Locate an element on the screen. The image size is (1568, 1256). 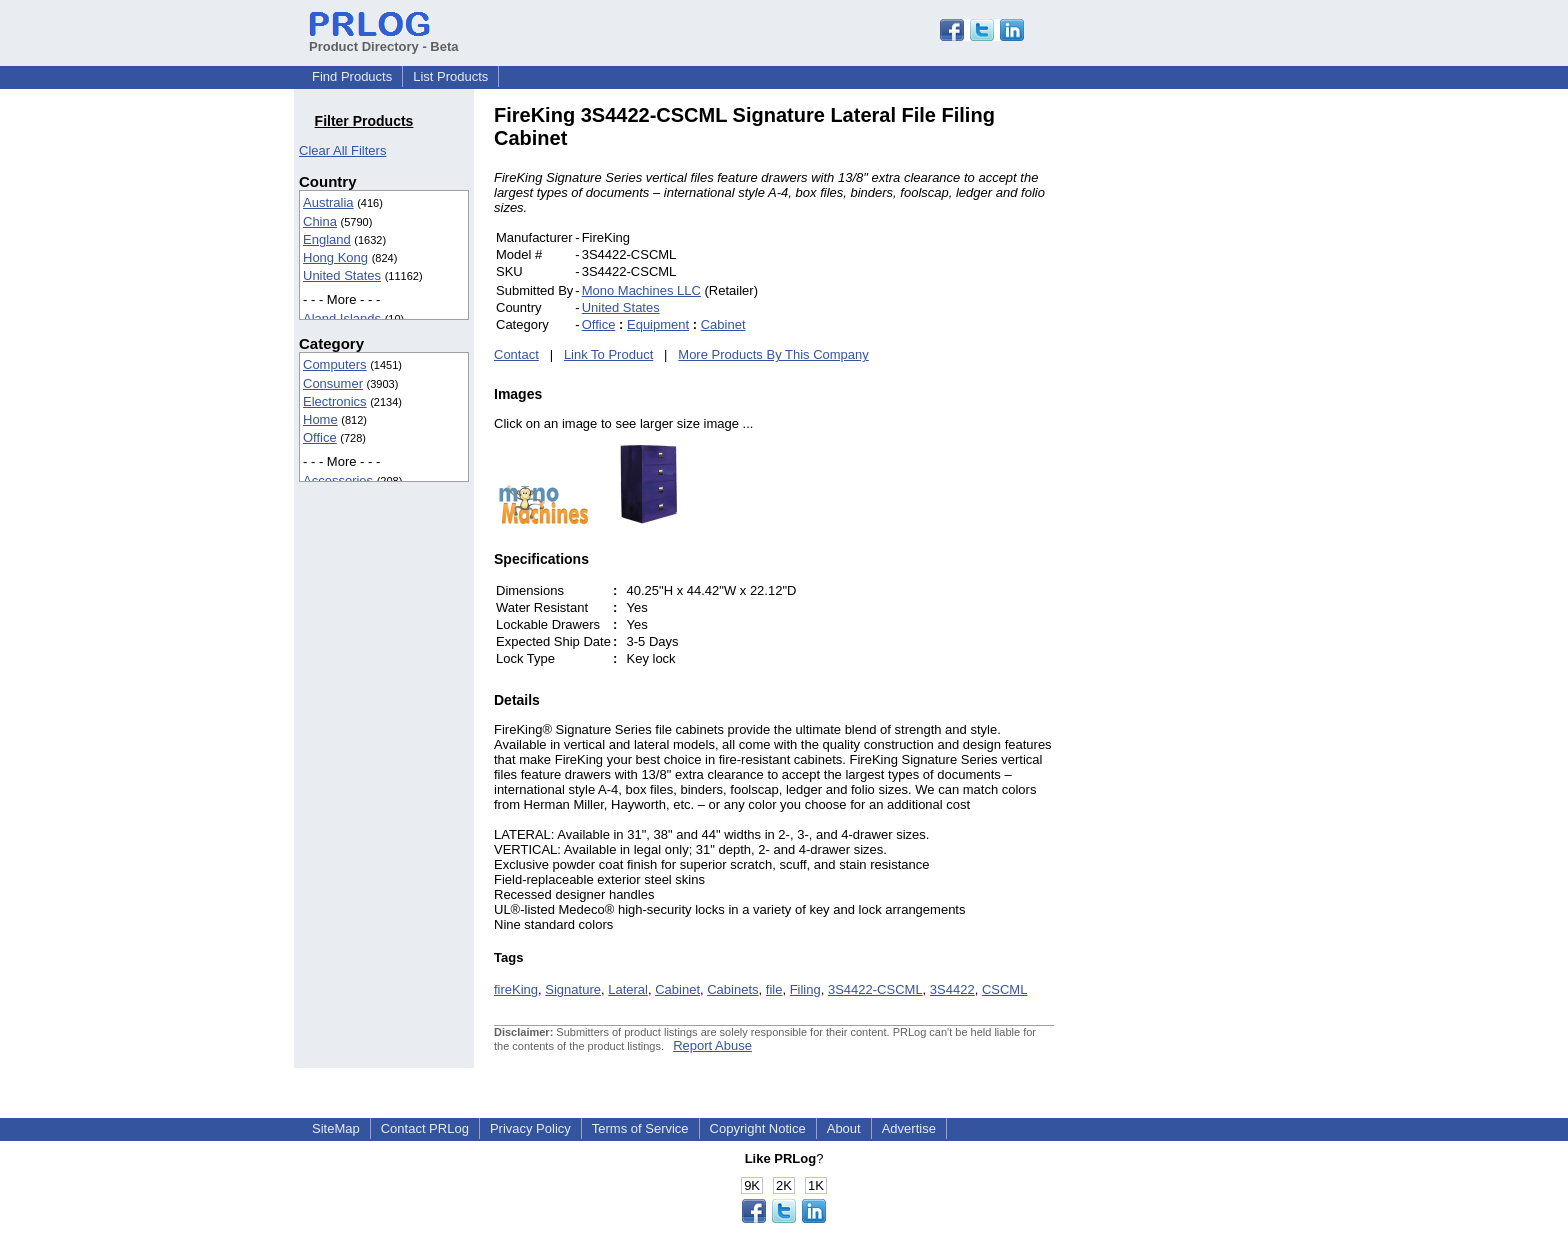
Aland Islands is located at coordinates (342, 318).